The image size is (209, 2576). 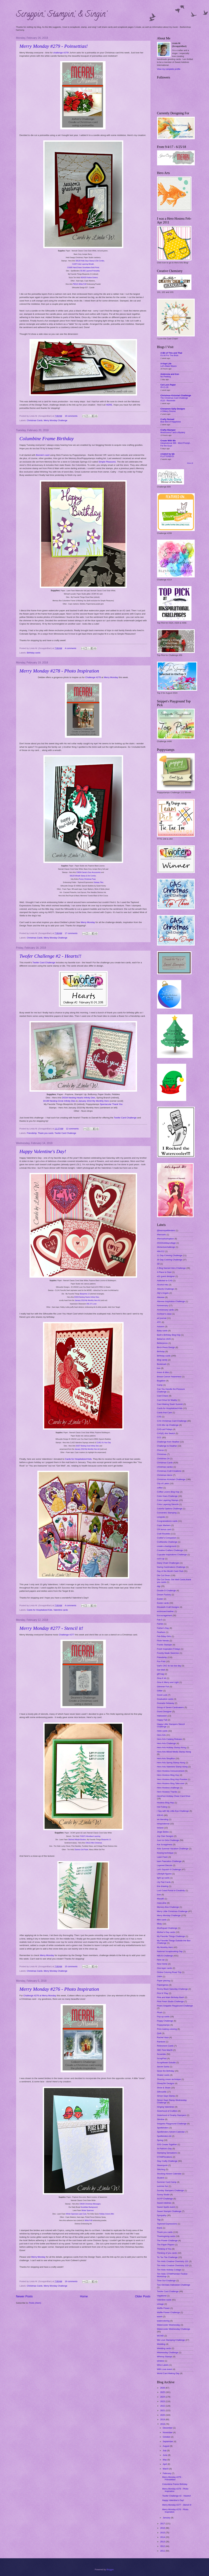 I want to click on WCMD, so click(x=160, y=2335).